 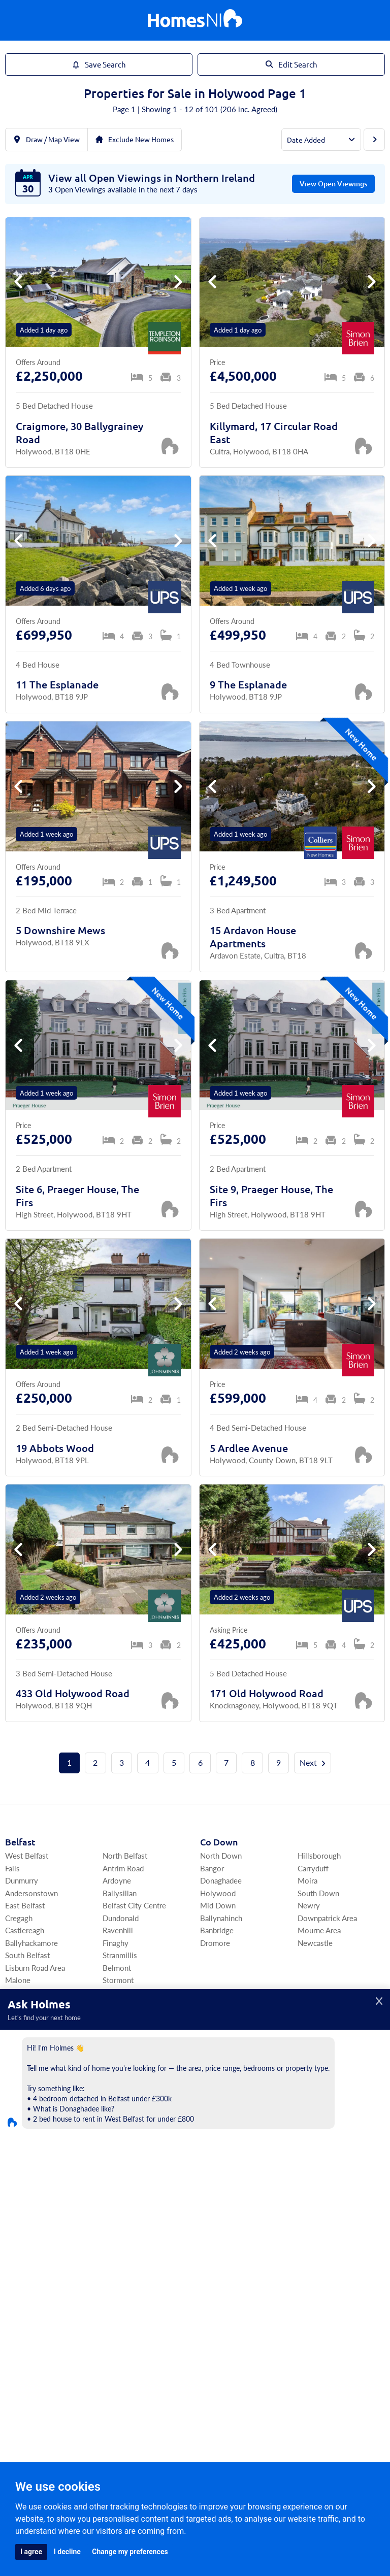 What do you see at coordinates (315, 2266) in the screenshot?
I see `Coalisland` at bounding box center [315, 2266].